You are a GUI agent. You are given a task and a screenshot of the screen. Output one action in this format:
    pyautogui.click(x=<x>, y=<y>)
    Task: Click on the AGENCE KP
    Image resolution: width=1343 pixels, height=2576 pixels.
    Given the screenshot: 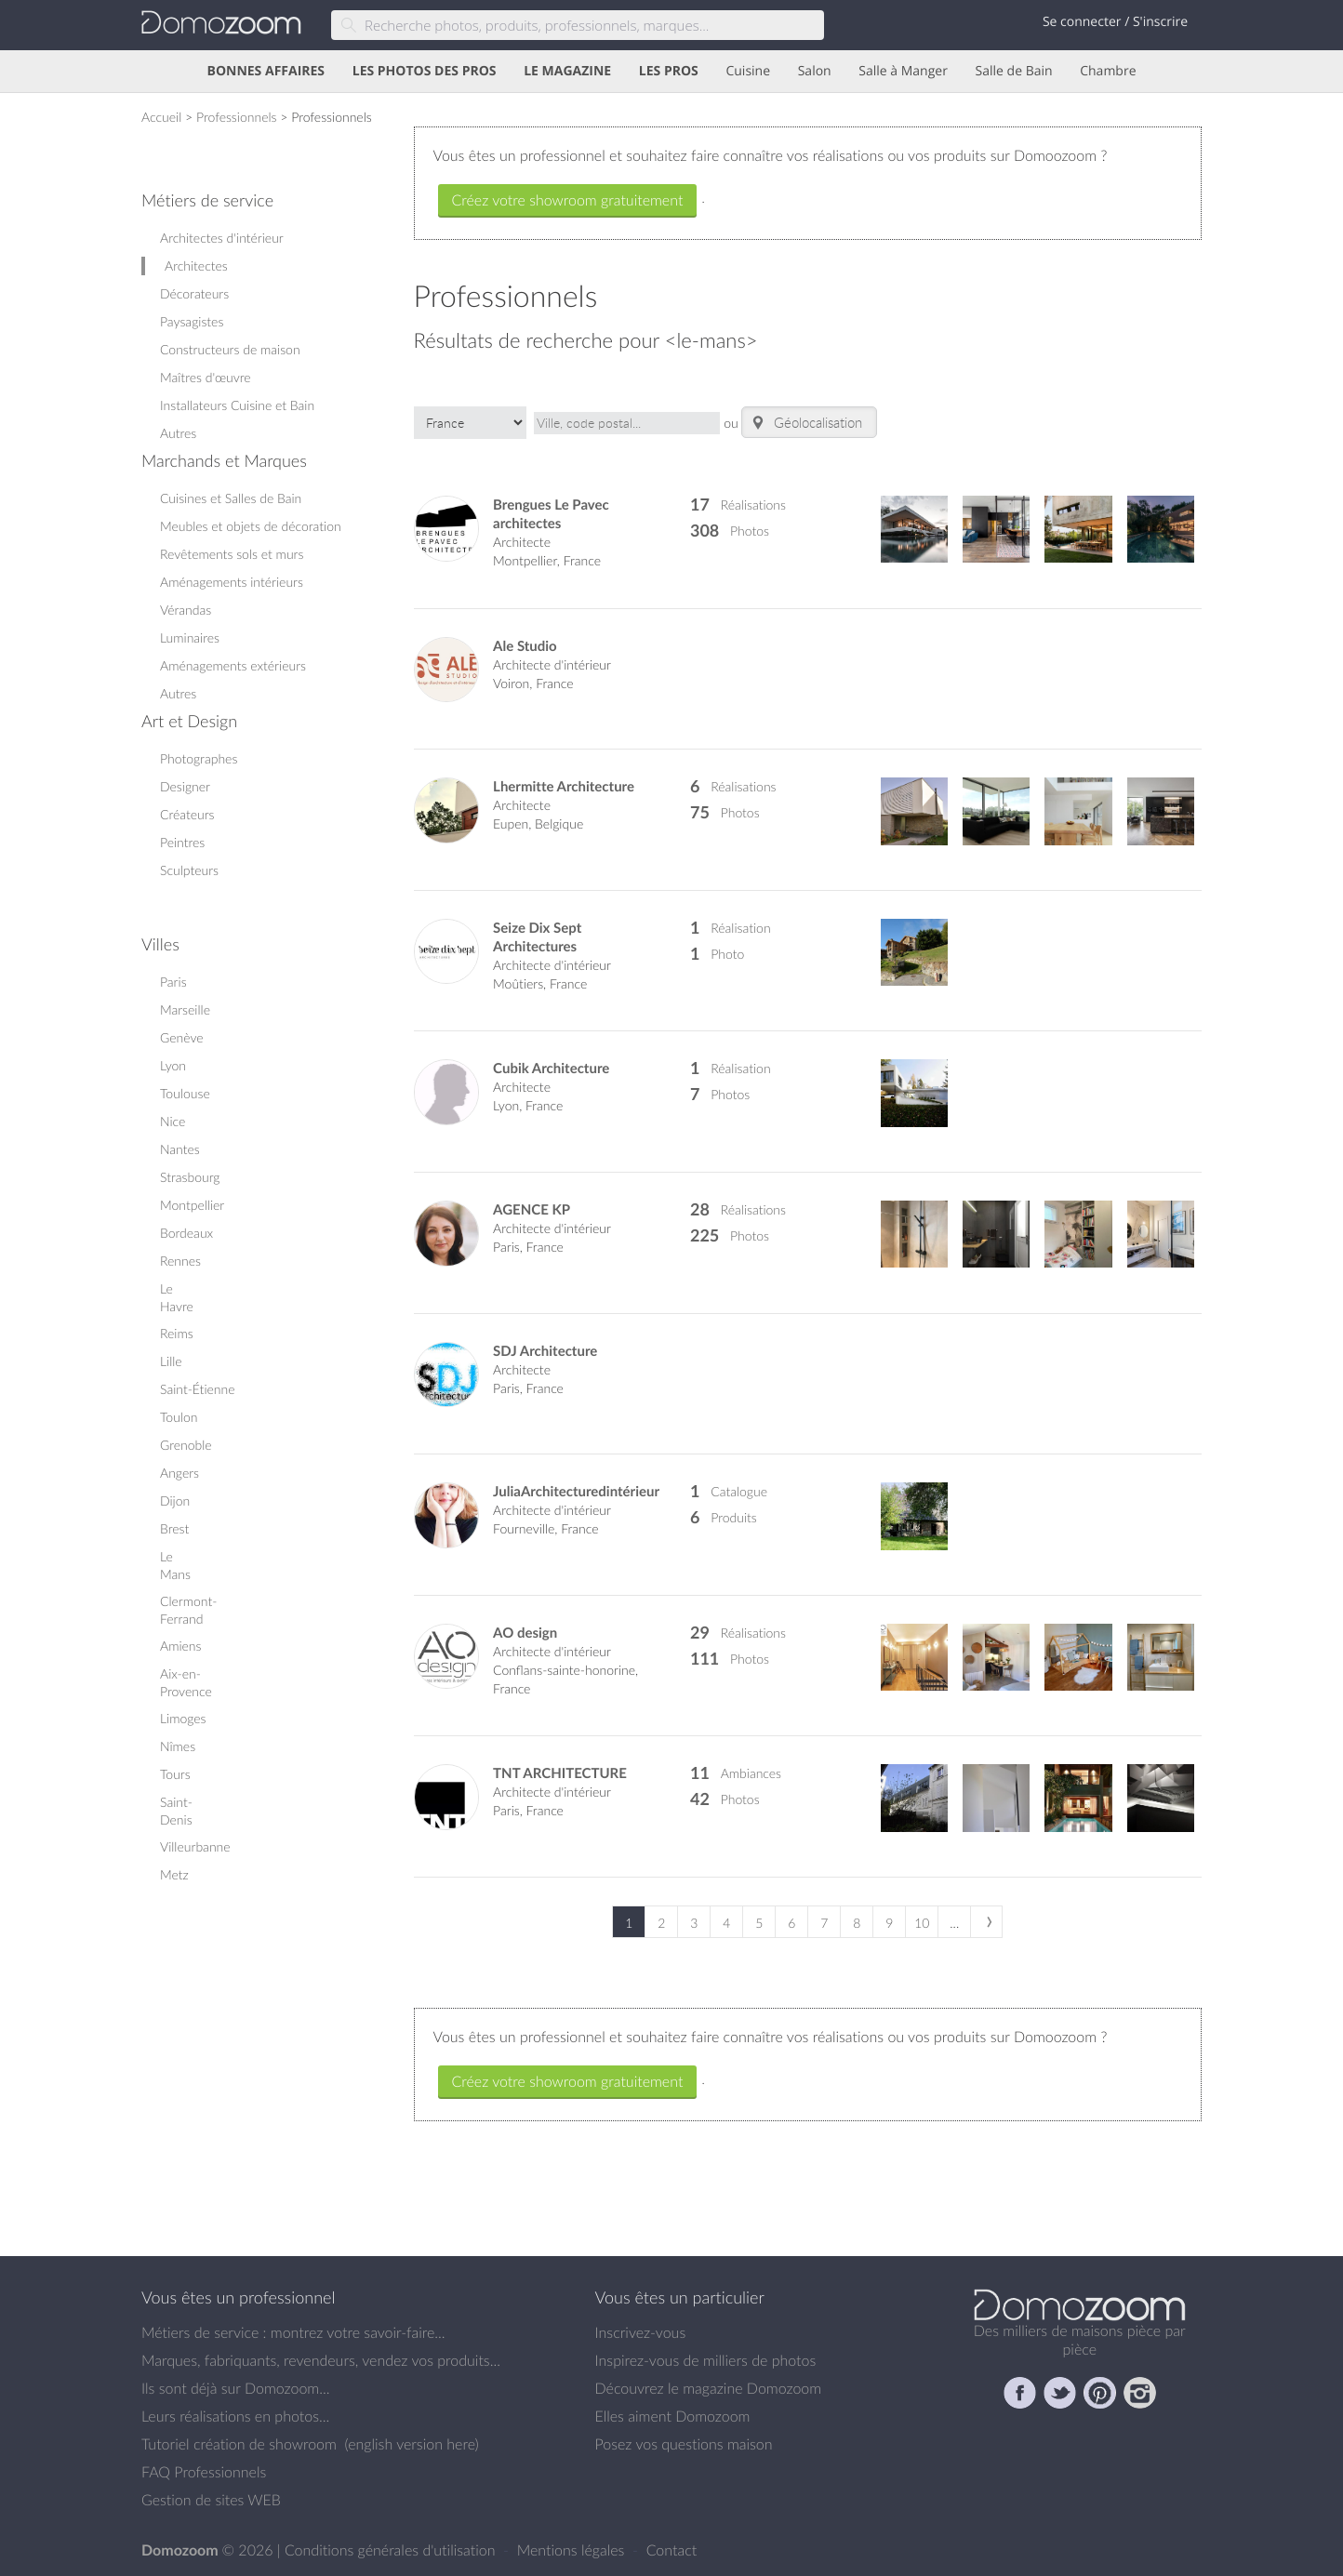 What is the action you would take?
    pyautogui.click(x=531, y=1209)
    